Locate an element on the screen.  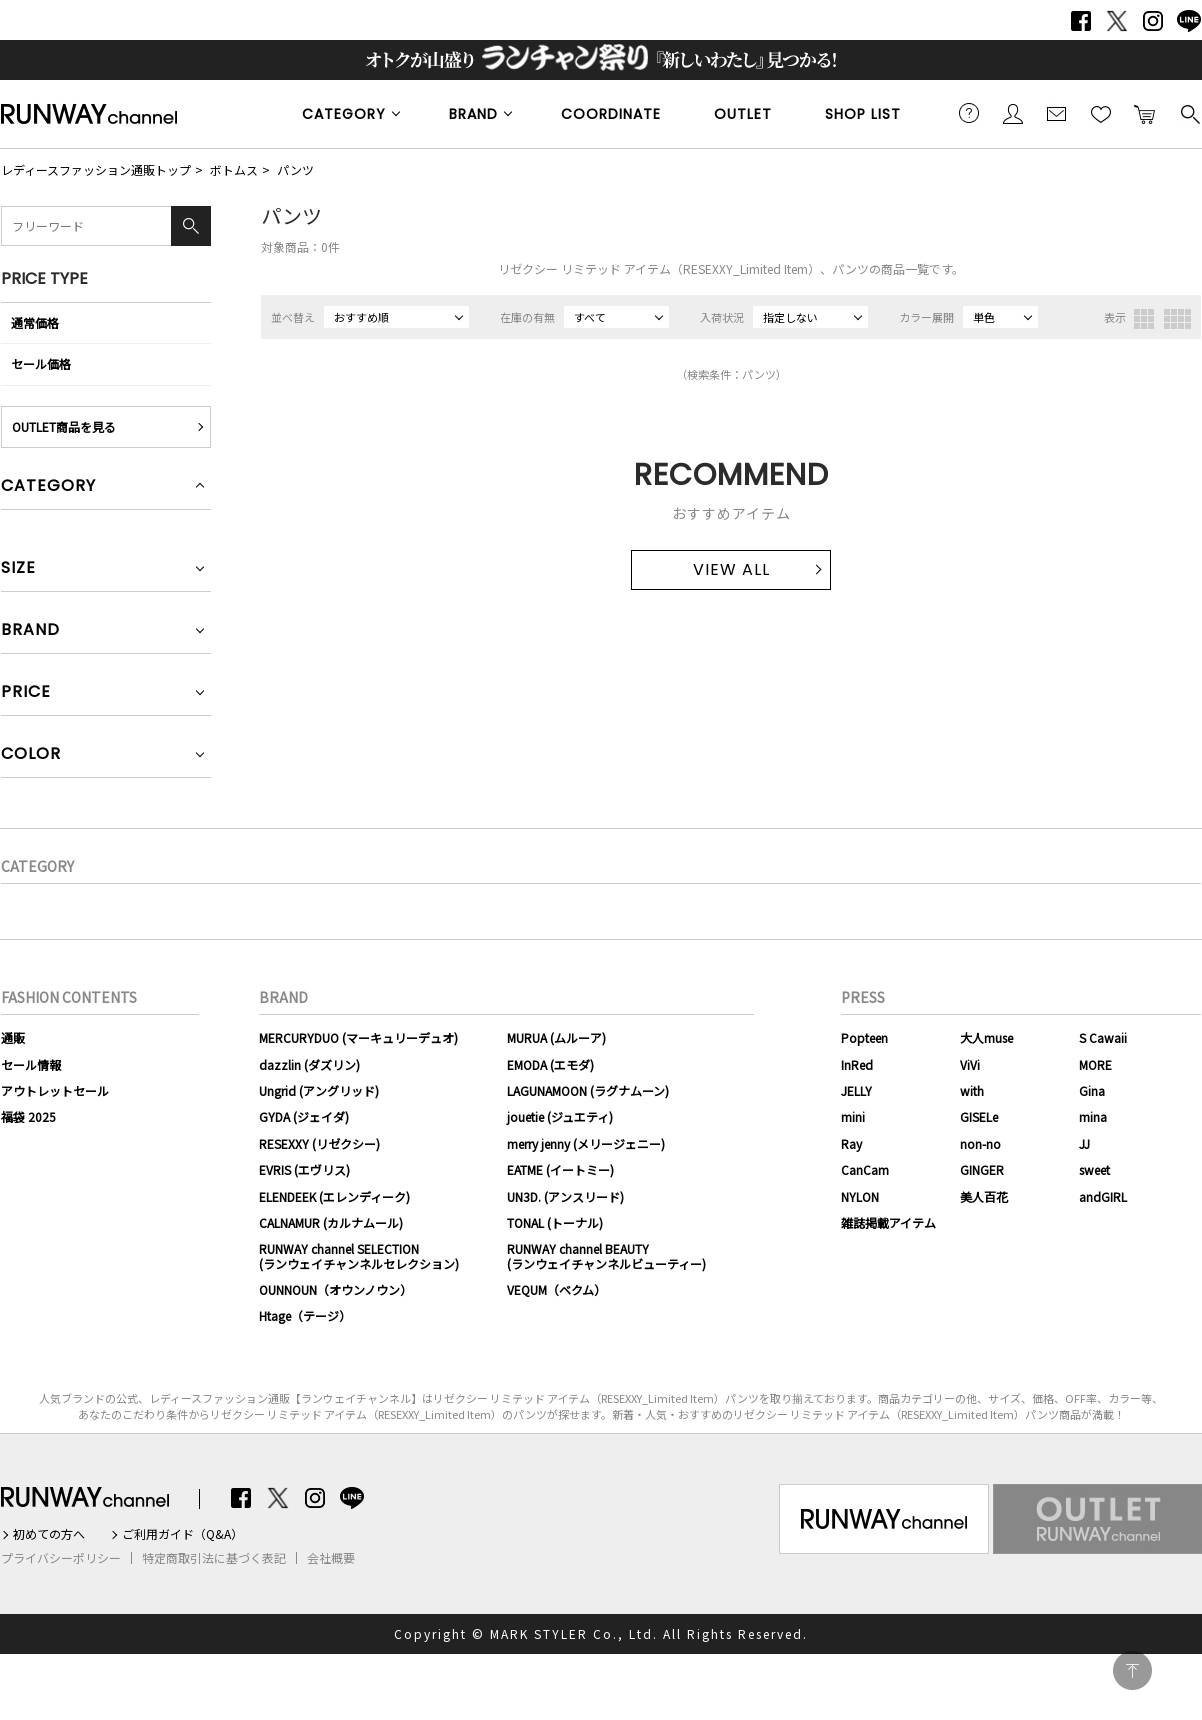
Htage（テージ） is located at coordinates (305, 1315).